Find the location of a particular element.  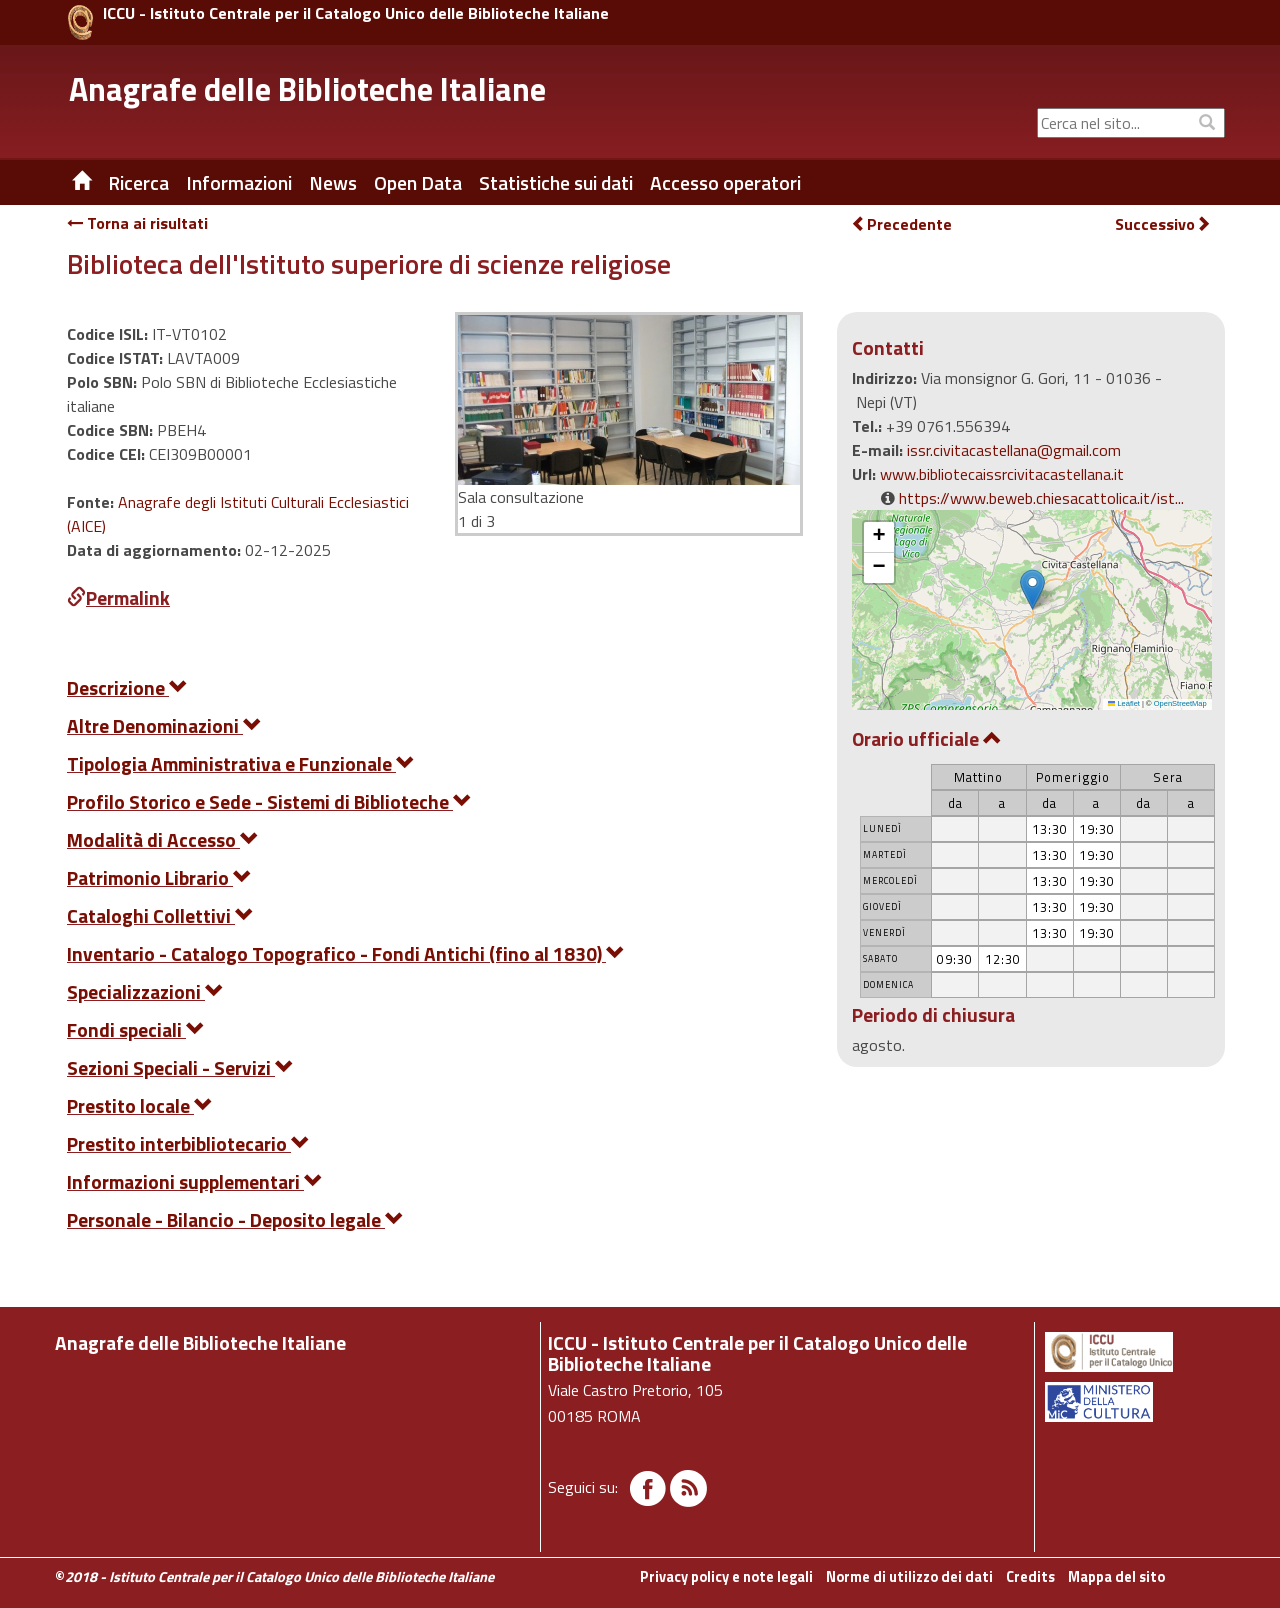

Successivo is located at coordinates (1163, 224).